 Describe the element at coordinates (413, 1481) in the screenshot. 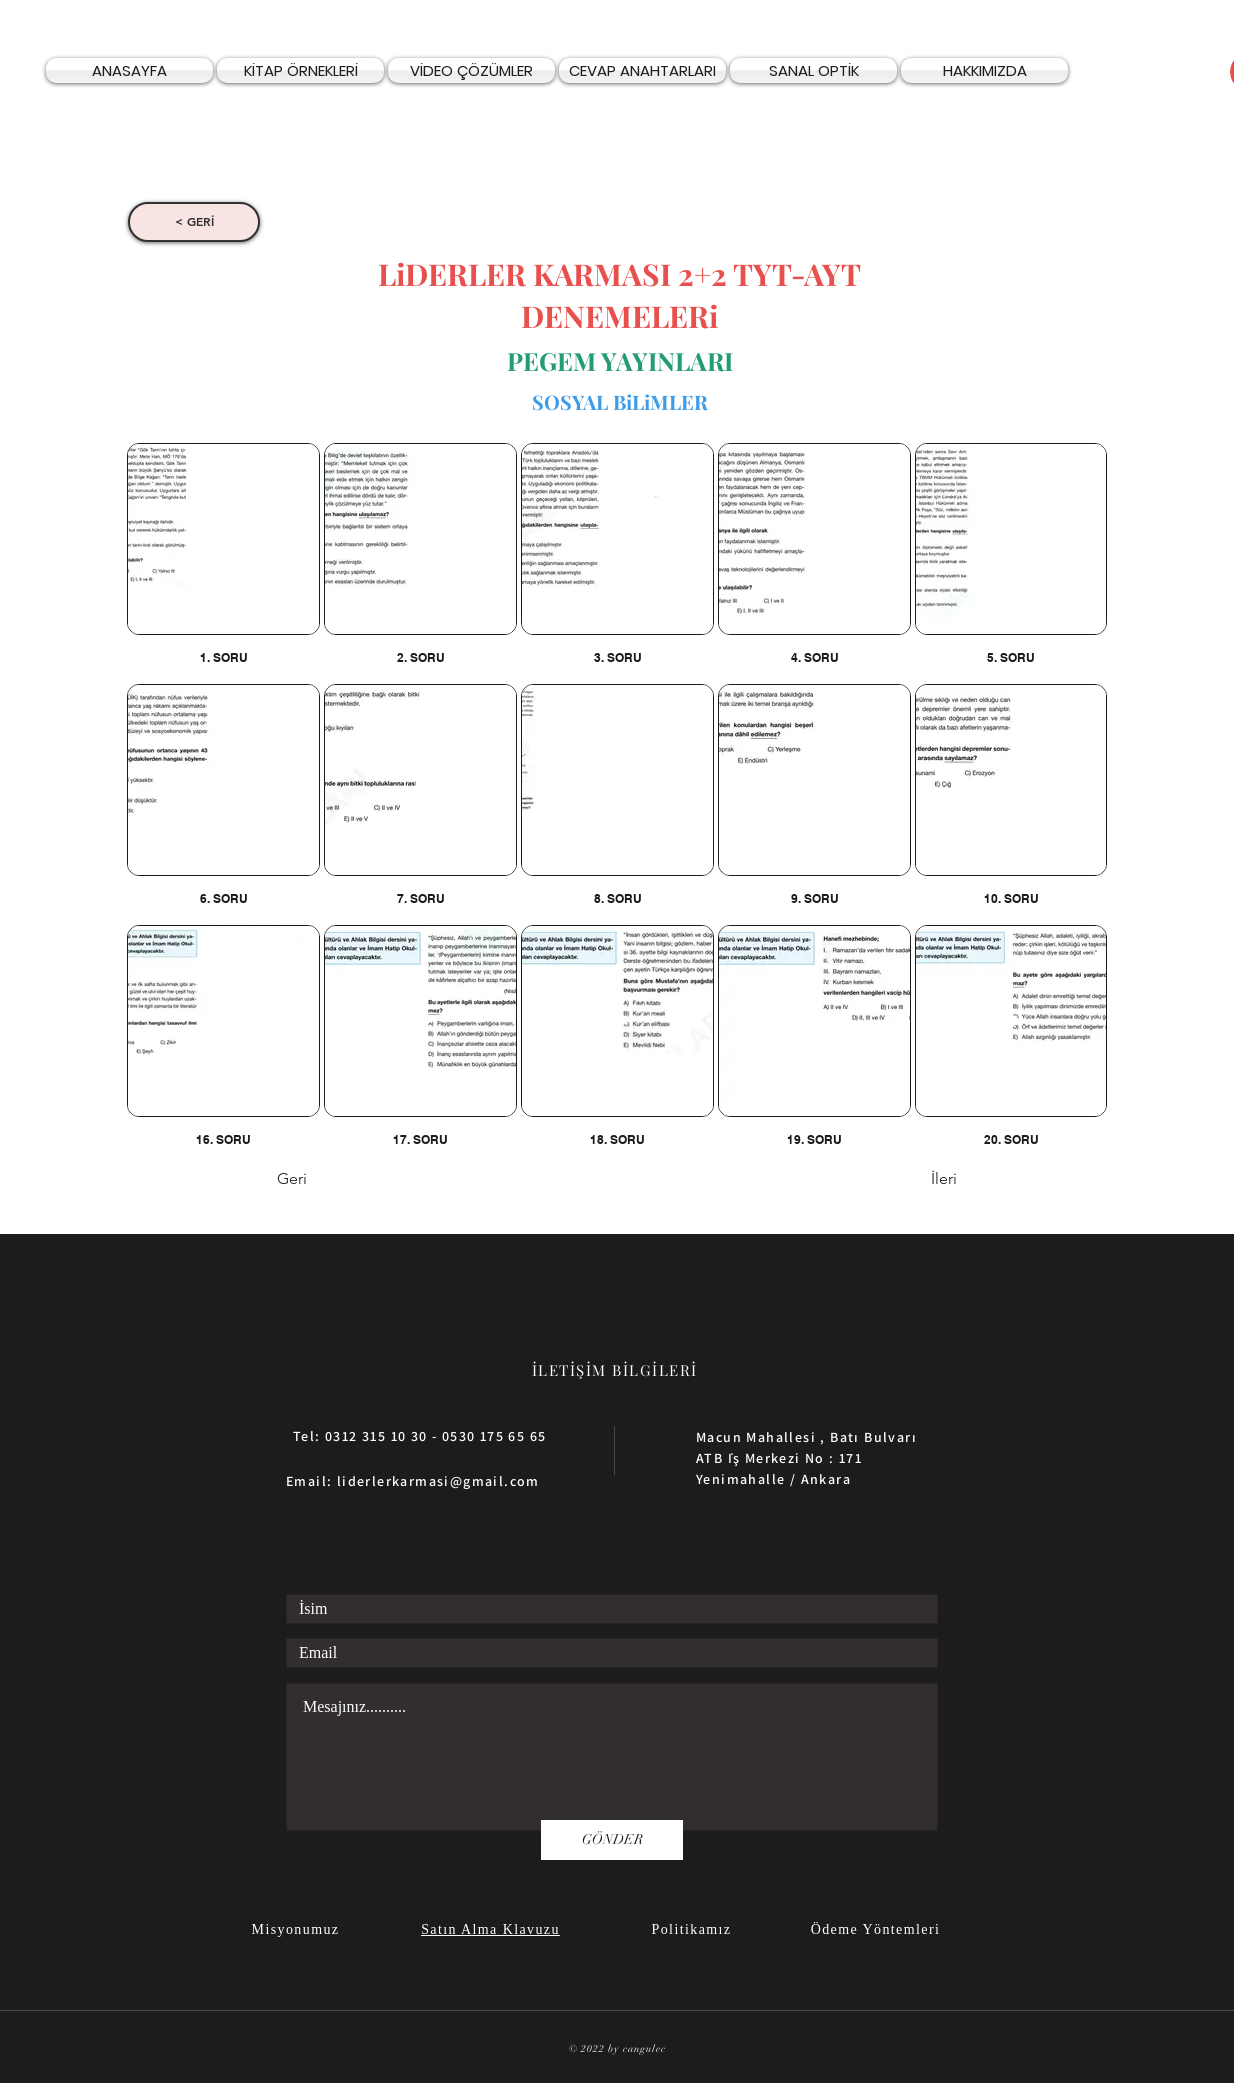

I see `Email: liderlerkarmasi@gmail.com` at that location.